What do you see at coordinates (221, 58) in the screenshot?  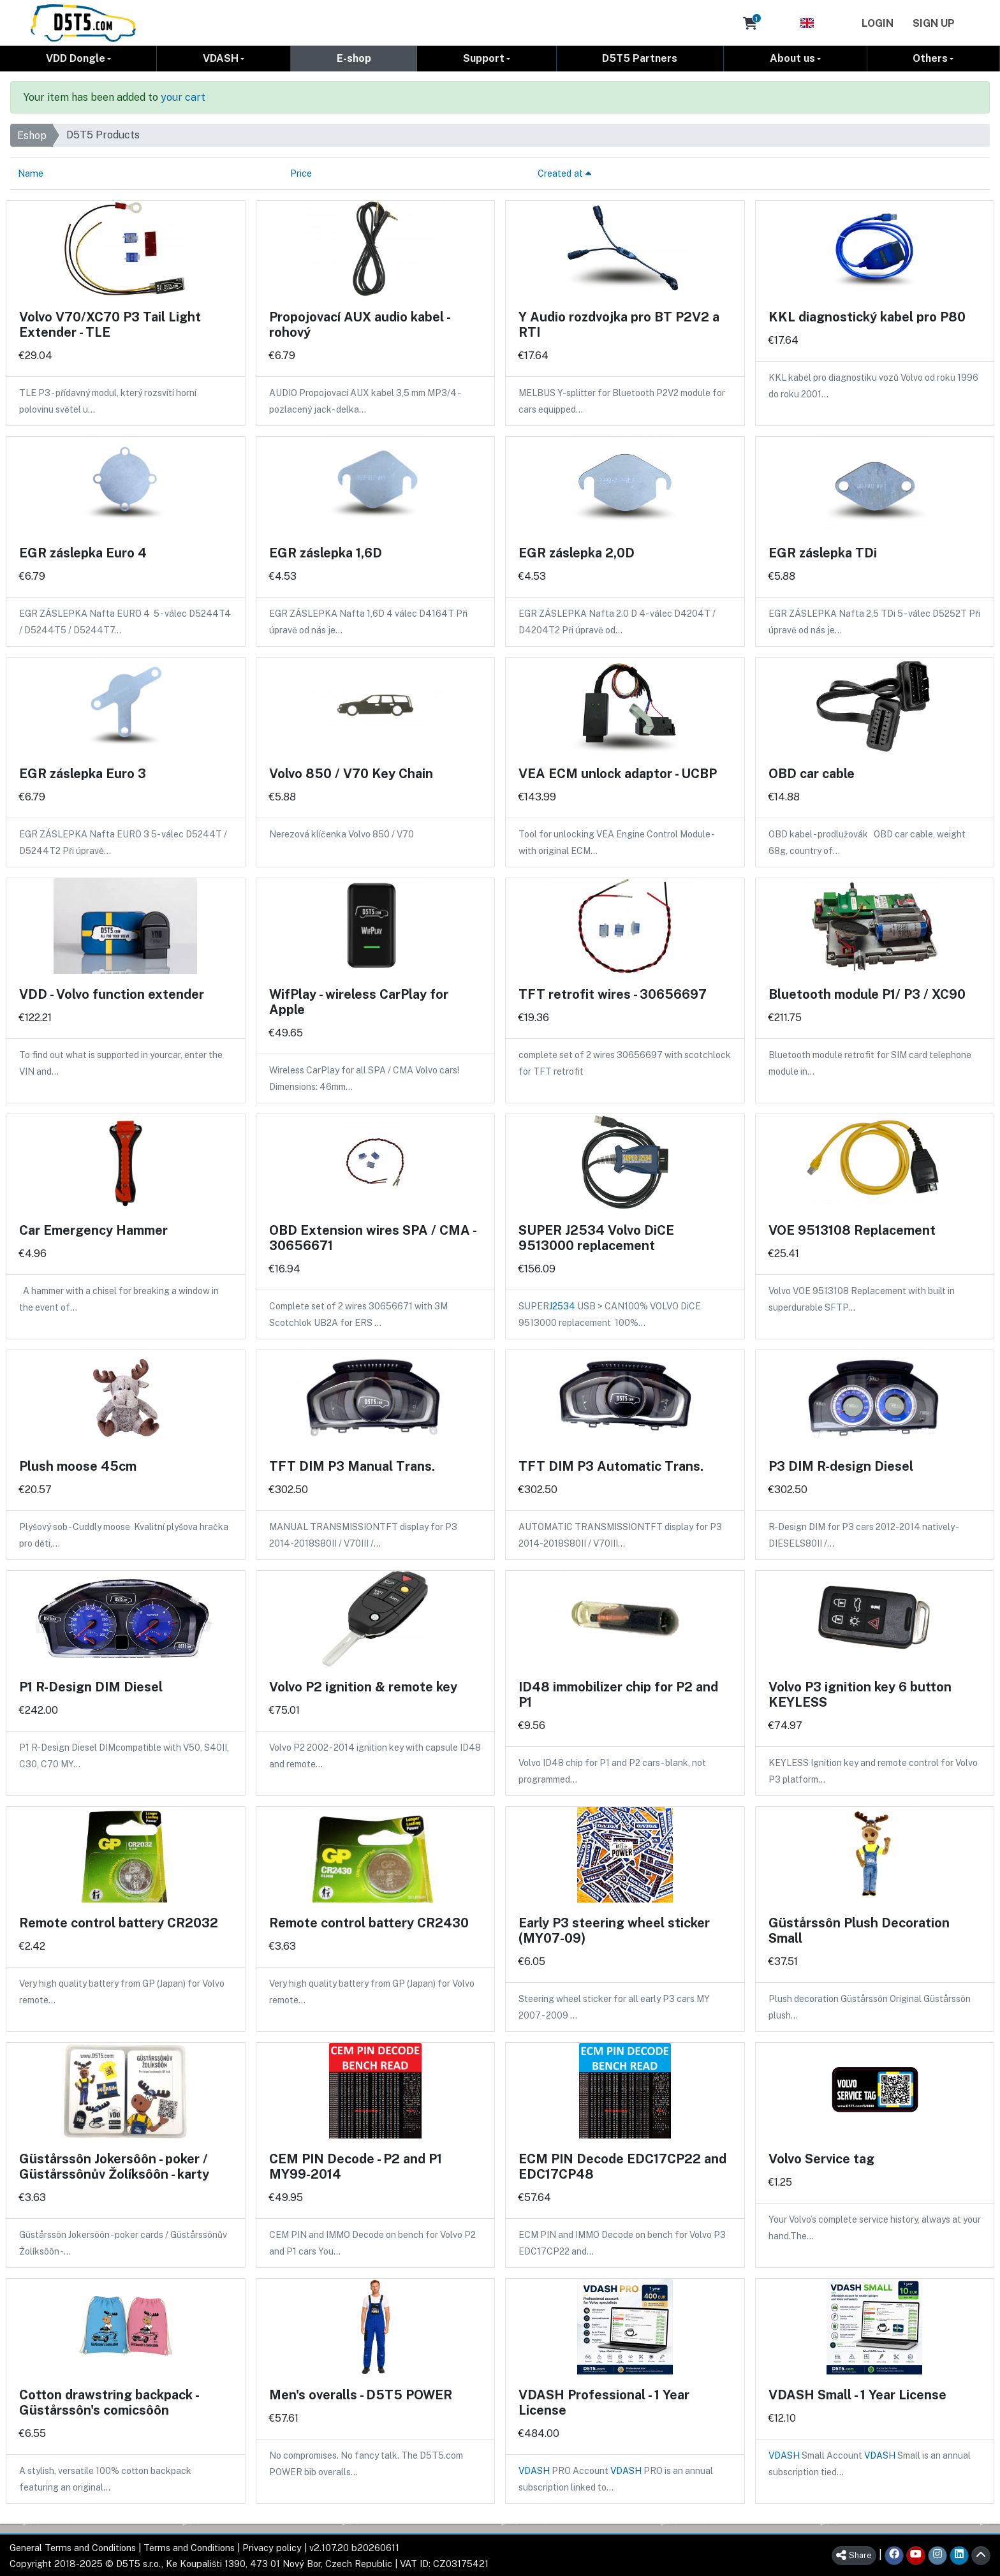 I see `VDASH` at bounding box center [221, 58].